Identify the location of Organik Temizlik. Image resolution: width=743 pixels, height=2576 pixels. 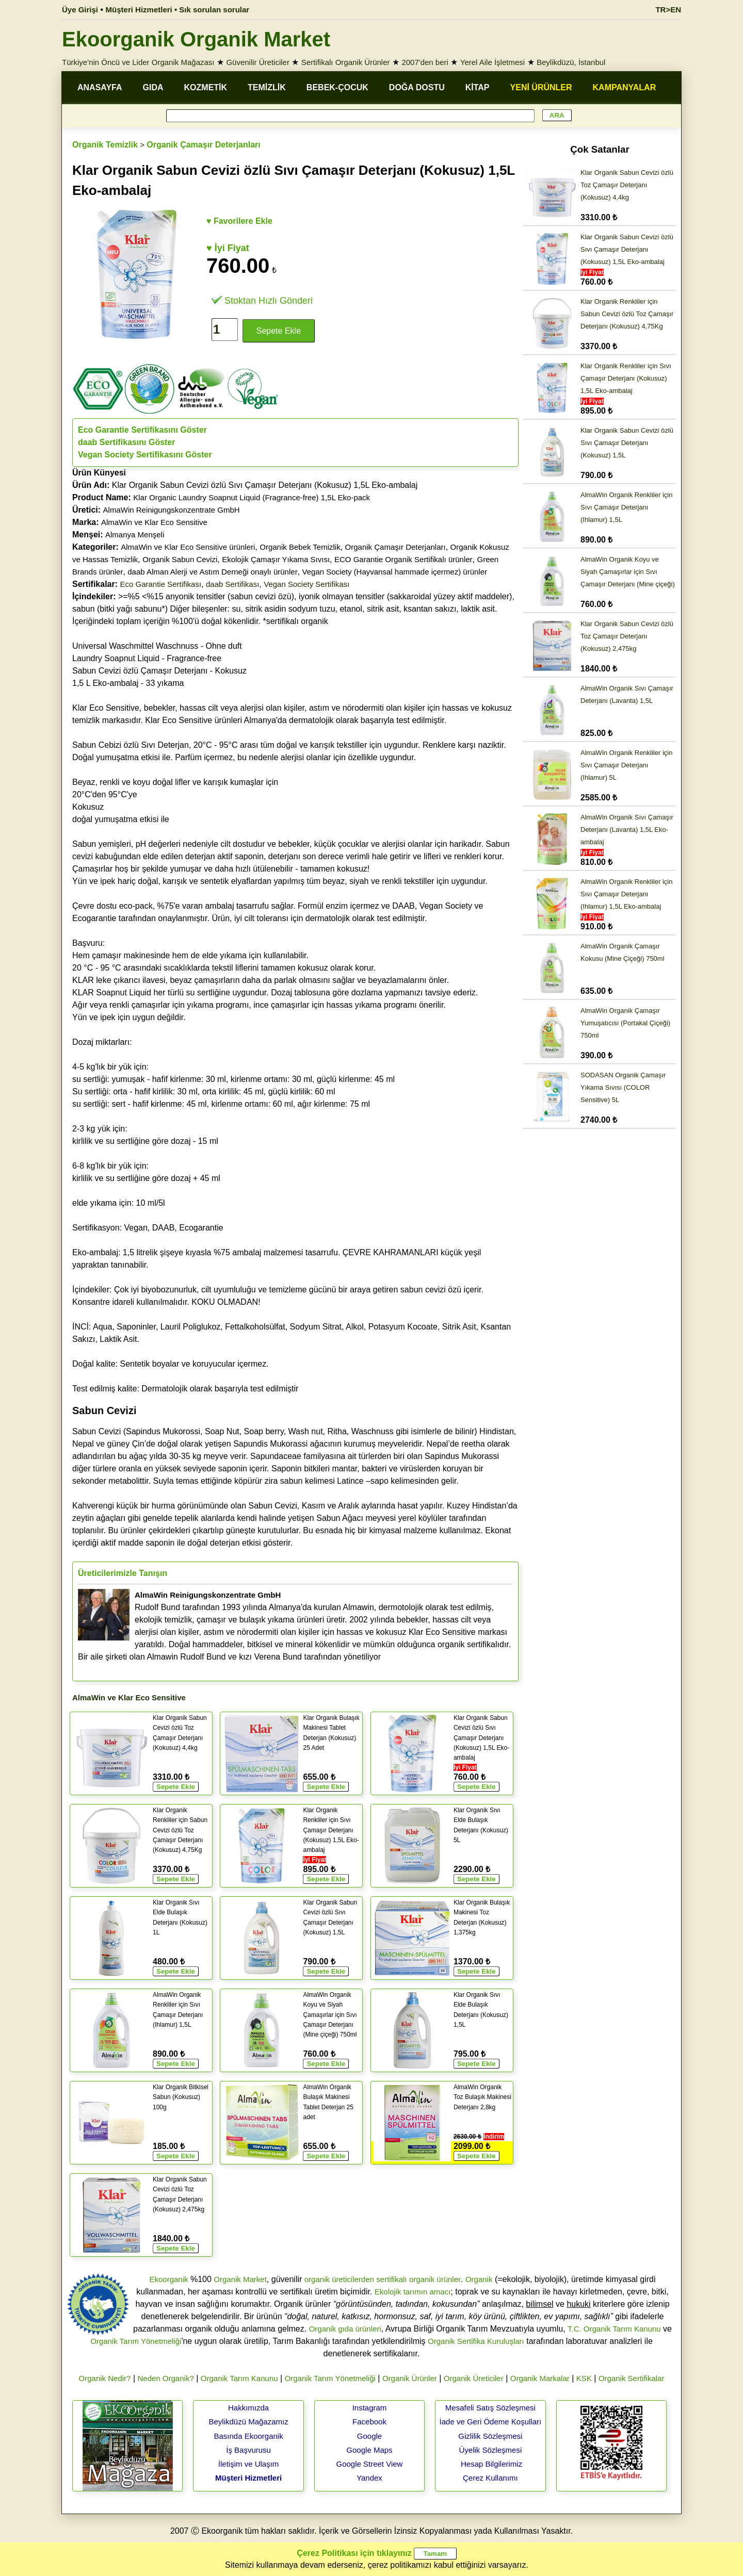
(105, 144).